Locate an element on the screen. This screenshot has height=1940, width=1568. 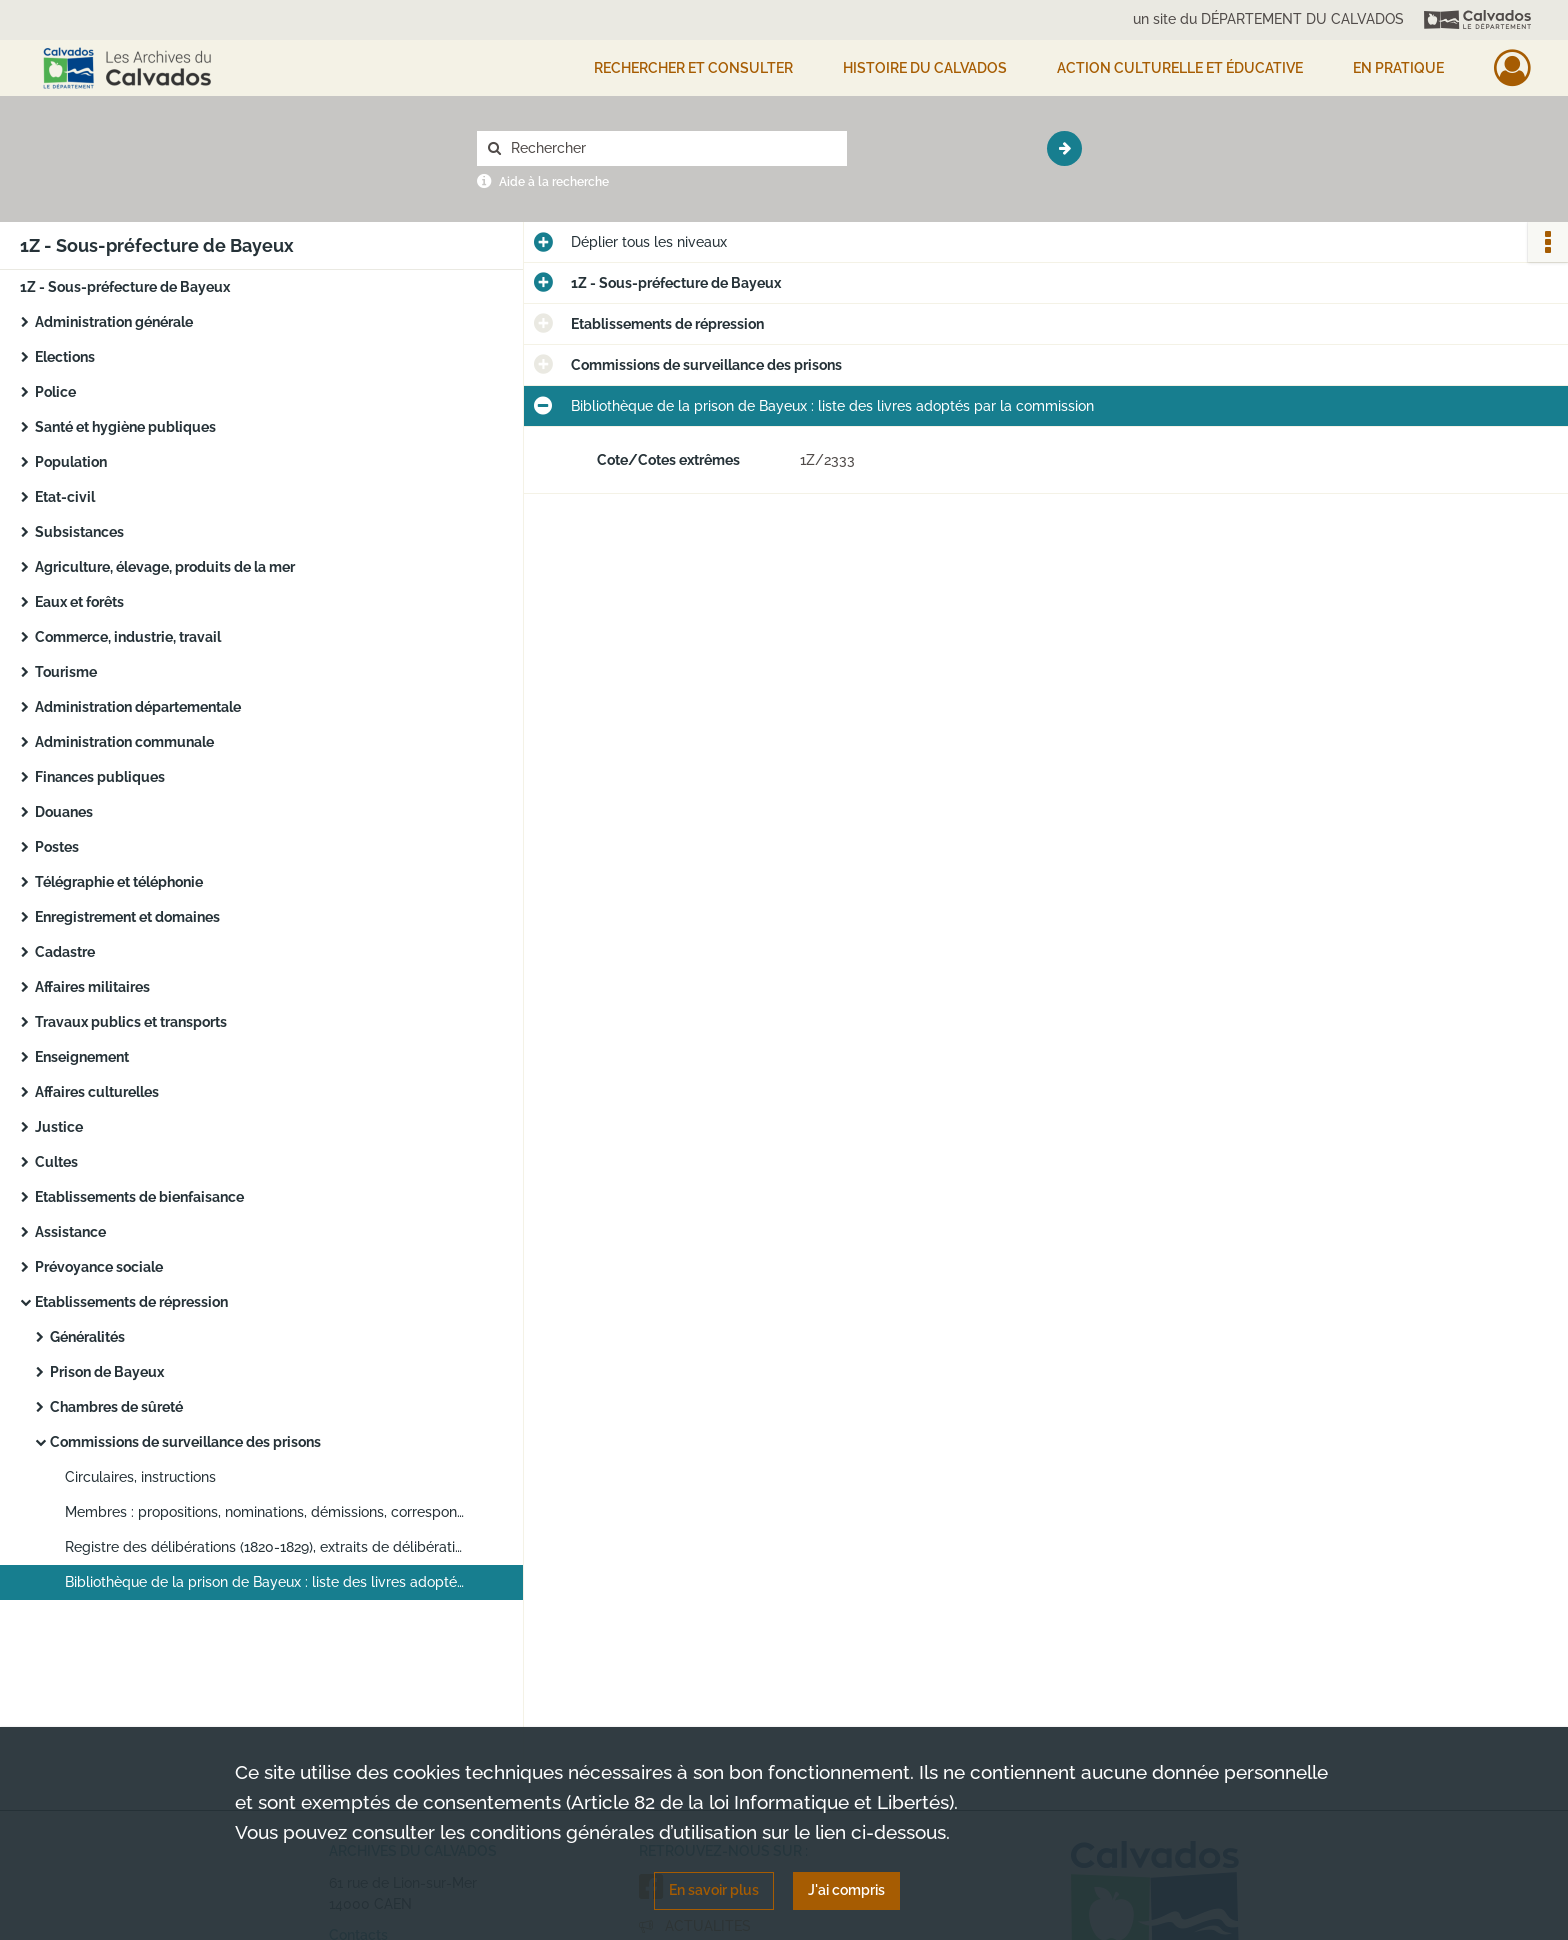
Cultes is located at coordinates (56, 1162).